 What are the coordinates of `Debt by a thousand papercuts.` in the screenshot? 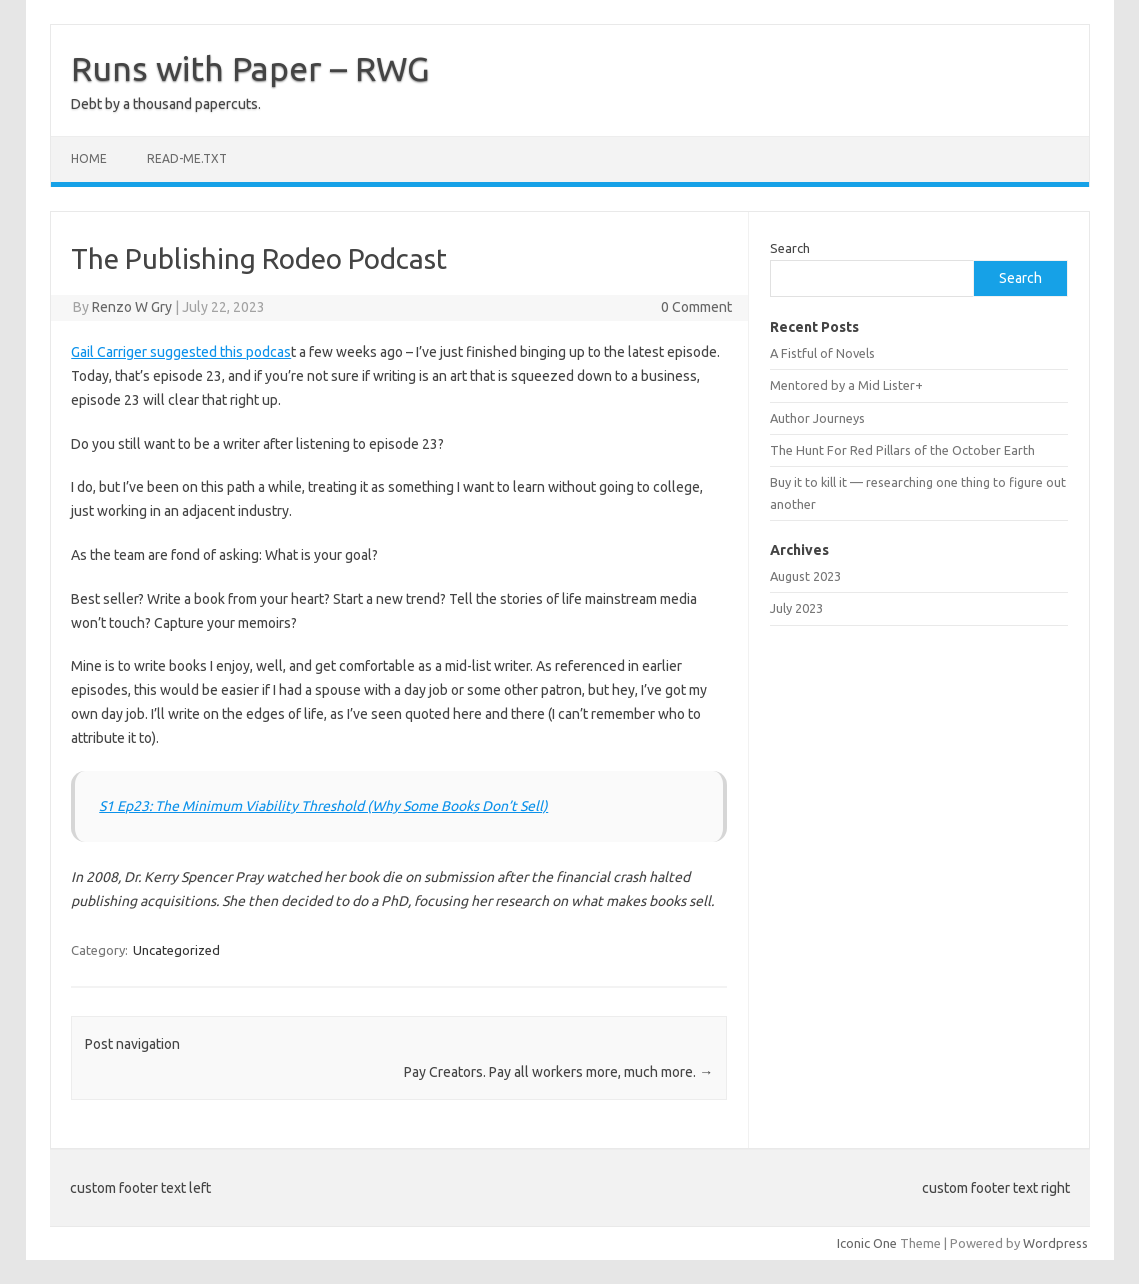 It's located at (166, 104).